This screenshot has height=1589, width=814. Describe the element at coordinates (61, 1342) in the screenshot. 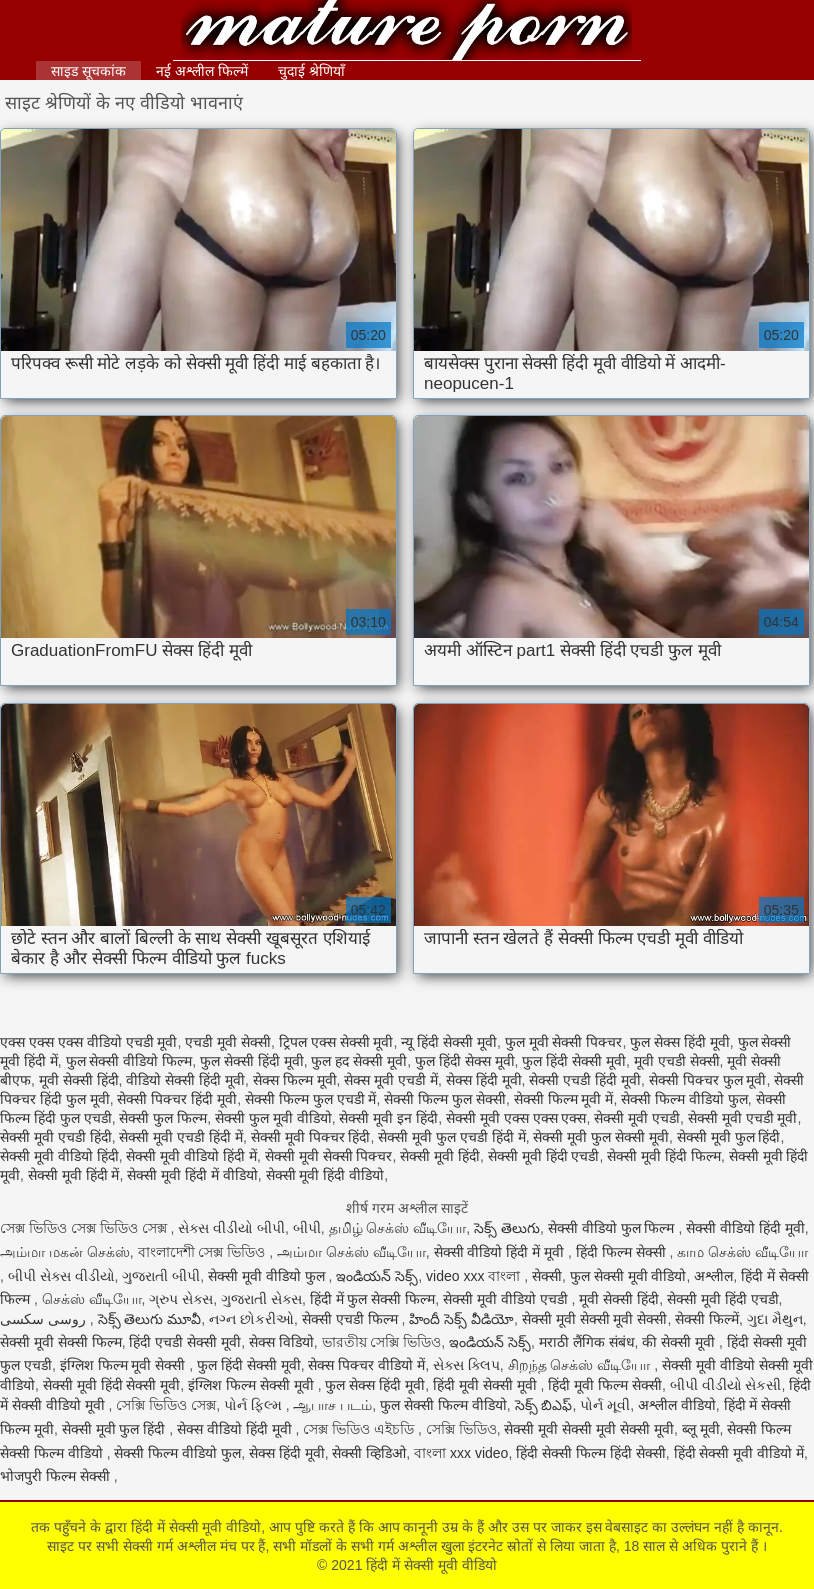

I see `सेक्सी मूवी सेक्सी फिल्म` at that location.